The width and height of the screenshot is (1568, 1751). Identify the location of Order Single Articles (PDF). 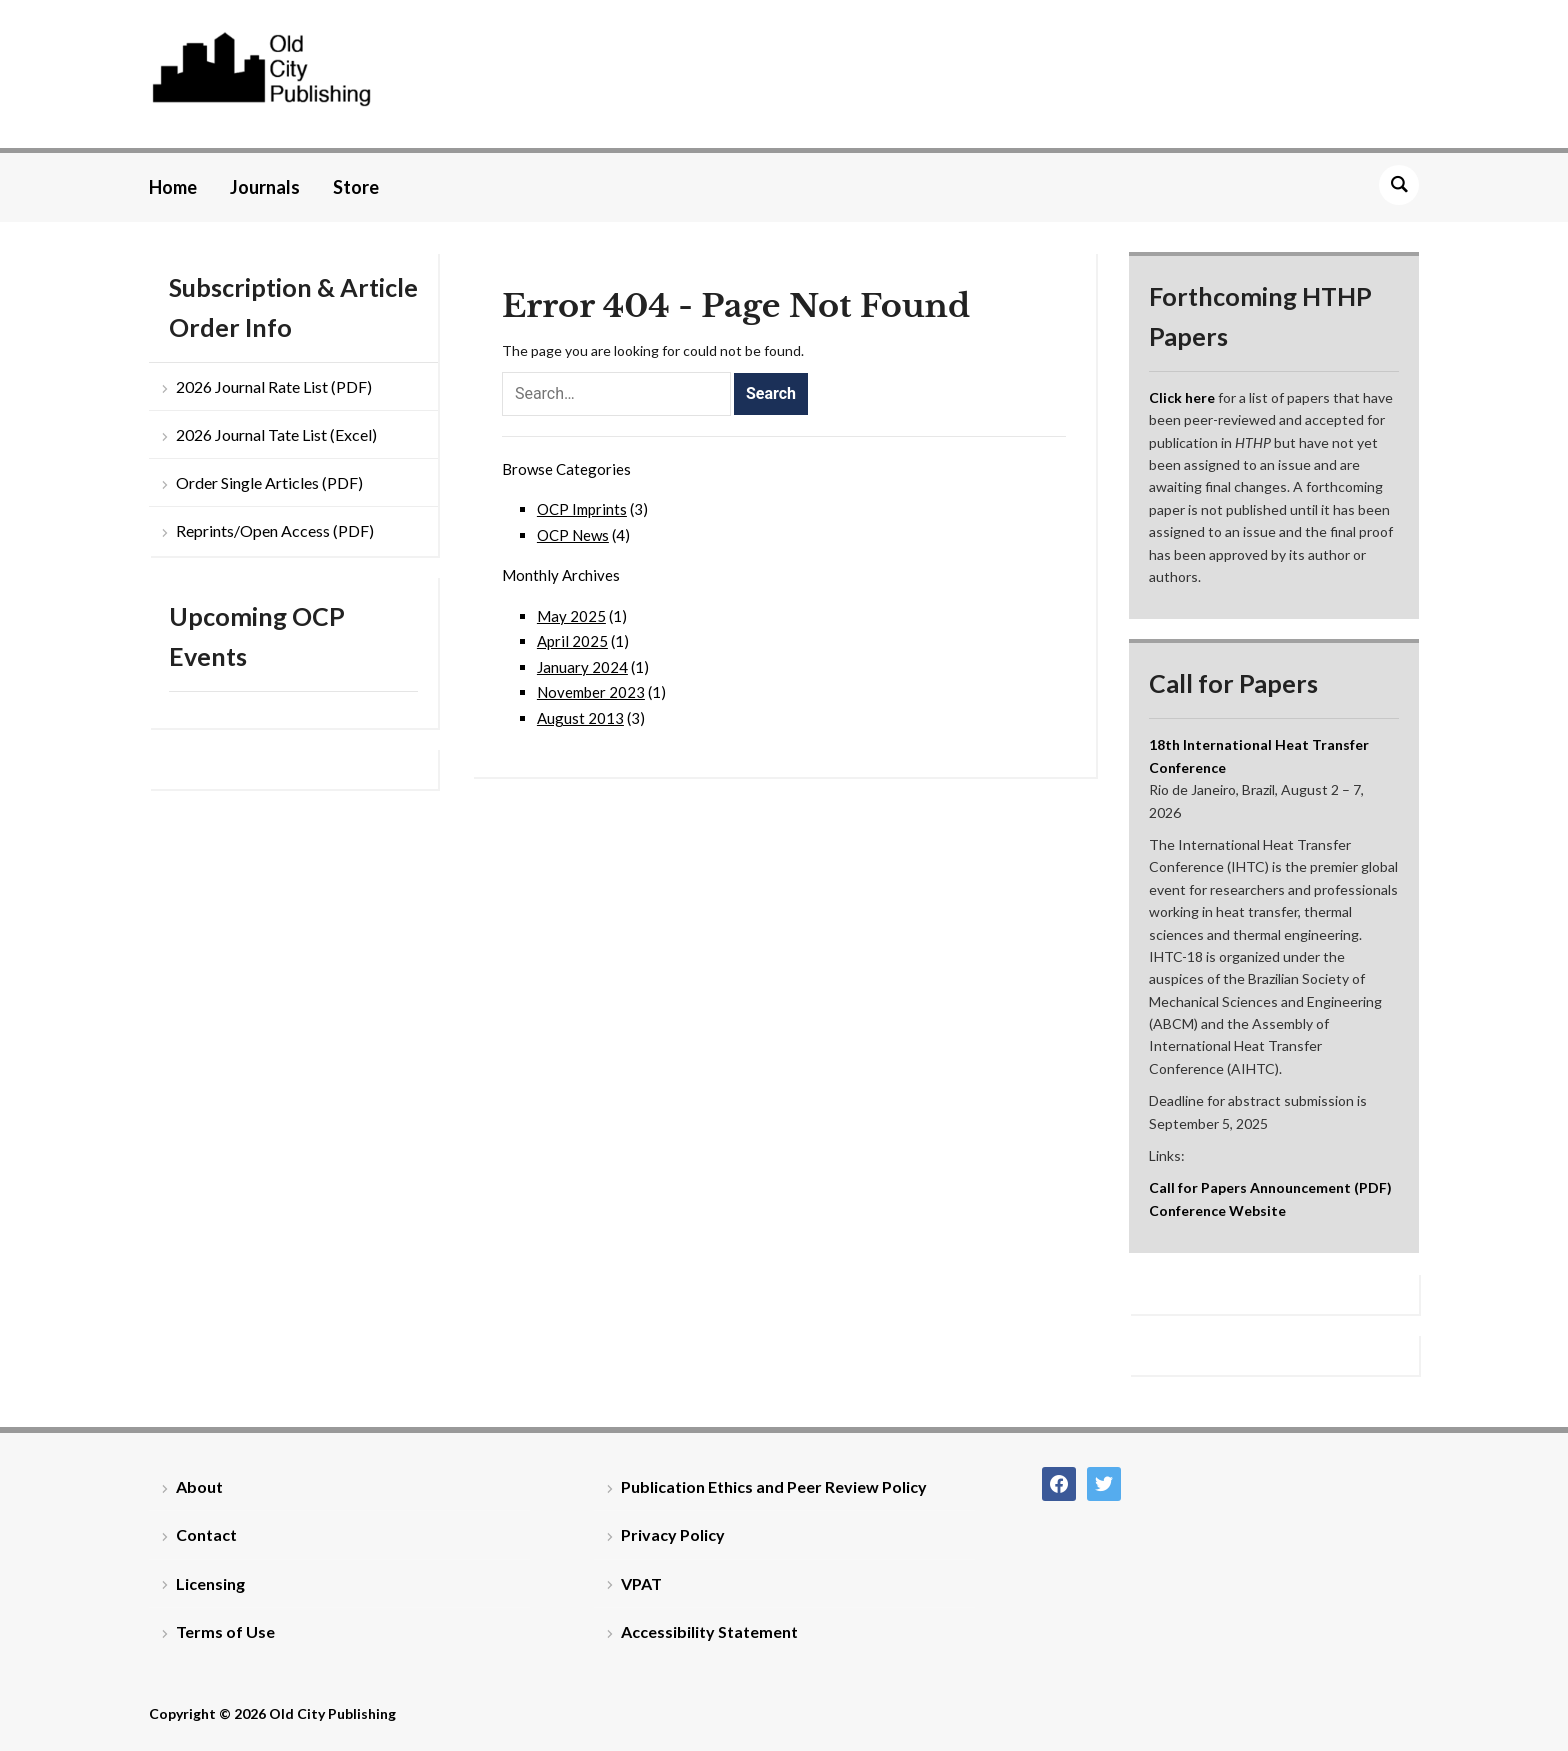
(269, 482).